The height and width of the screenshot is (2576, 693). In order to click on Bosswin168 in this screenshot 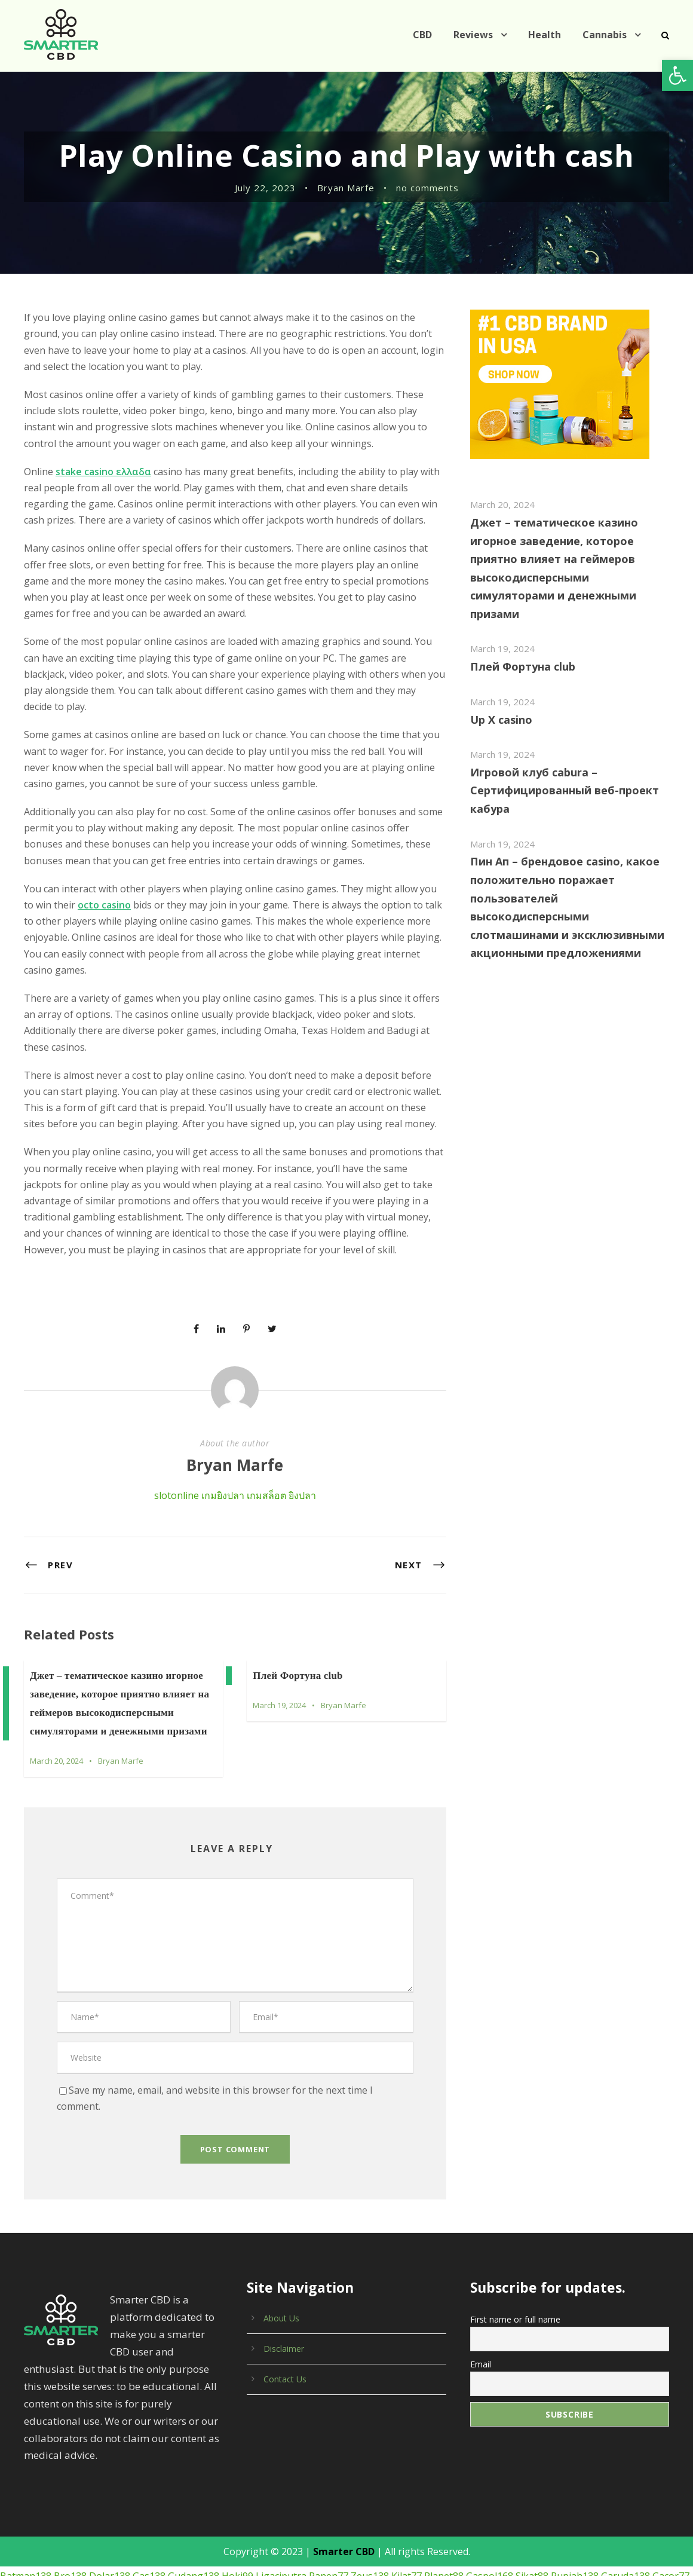, I will do `click(582, 2491)`.